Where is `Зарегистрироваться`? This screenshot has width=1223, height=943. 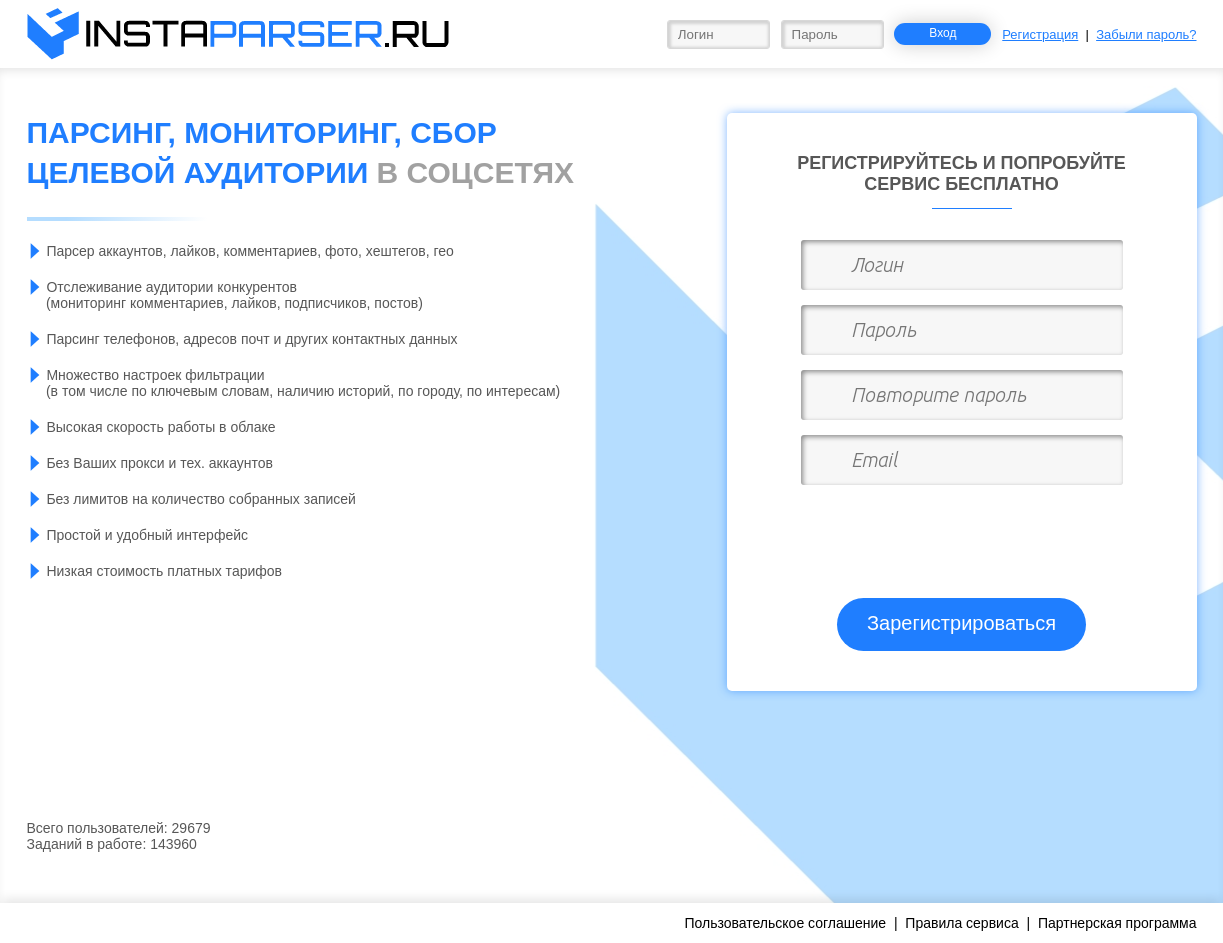
Зарегистрироваться is located at coordinates (961, 623).